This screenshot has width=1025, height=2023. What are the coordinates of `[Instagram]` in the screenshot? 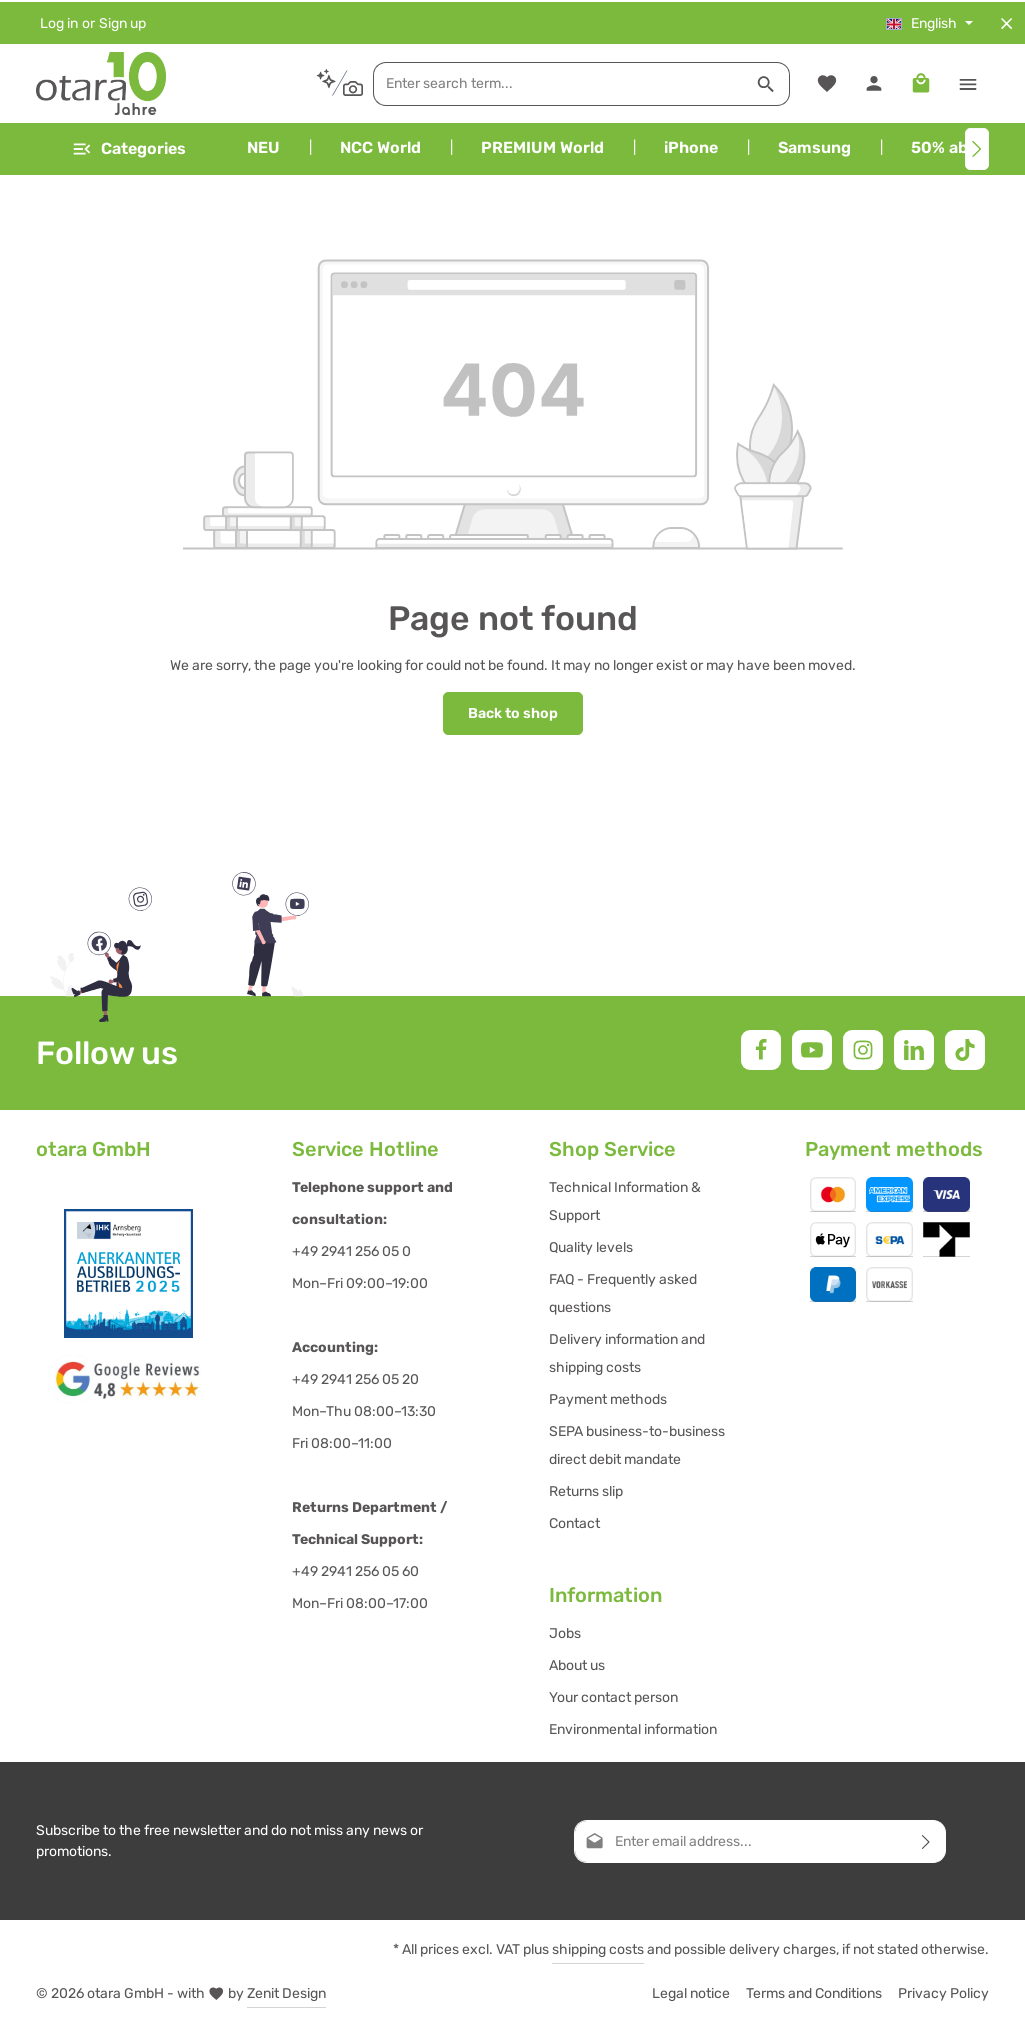 It's located at (863, 1049).